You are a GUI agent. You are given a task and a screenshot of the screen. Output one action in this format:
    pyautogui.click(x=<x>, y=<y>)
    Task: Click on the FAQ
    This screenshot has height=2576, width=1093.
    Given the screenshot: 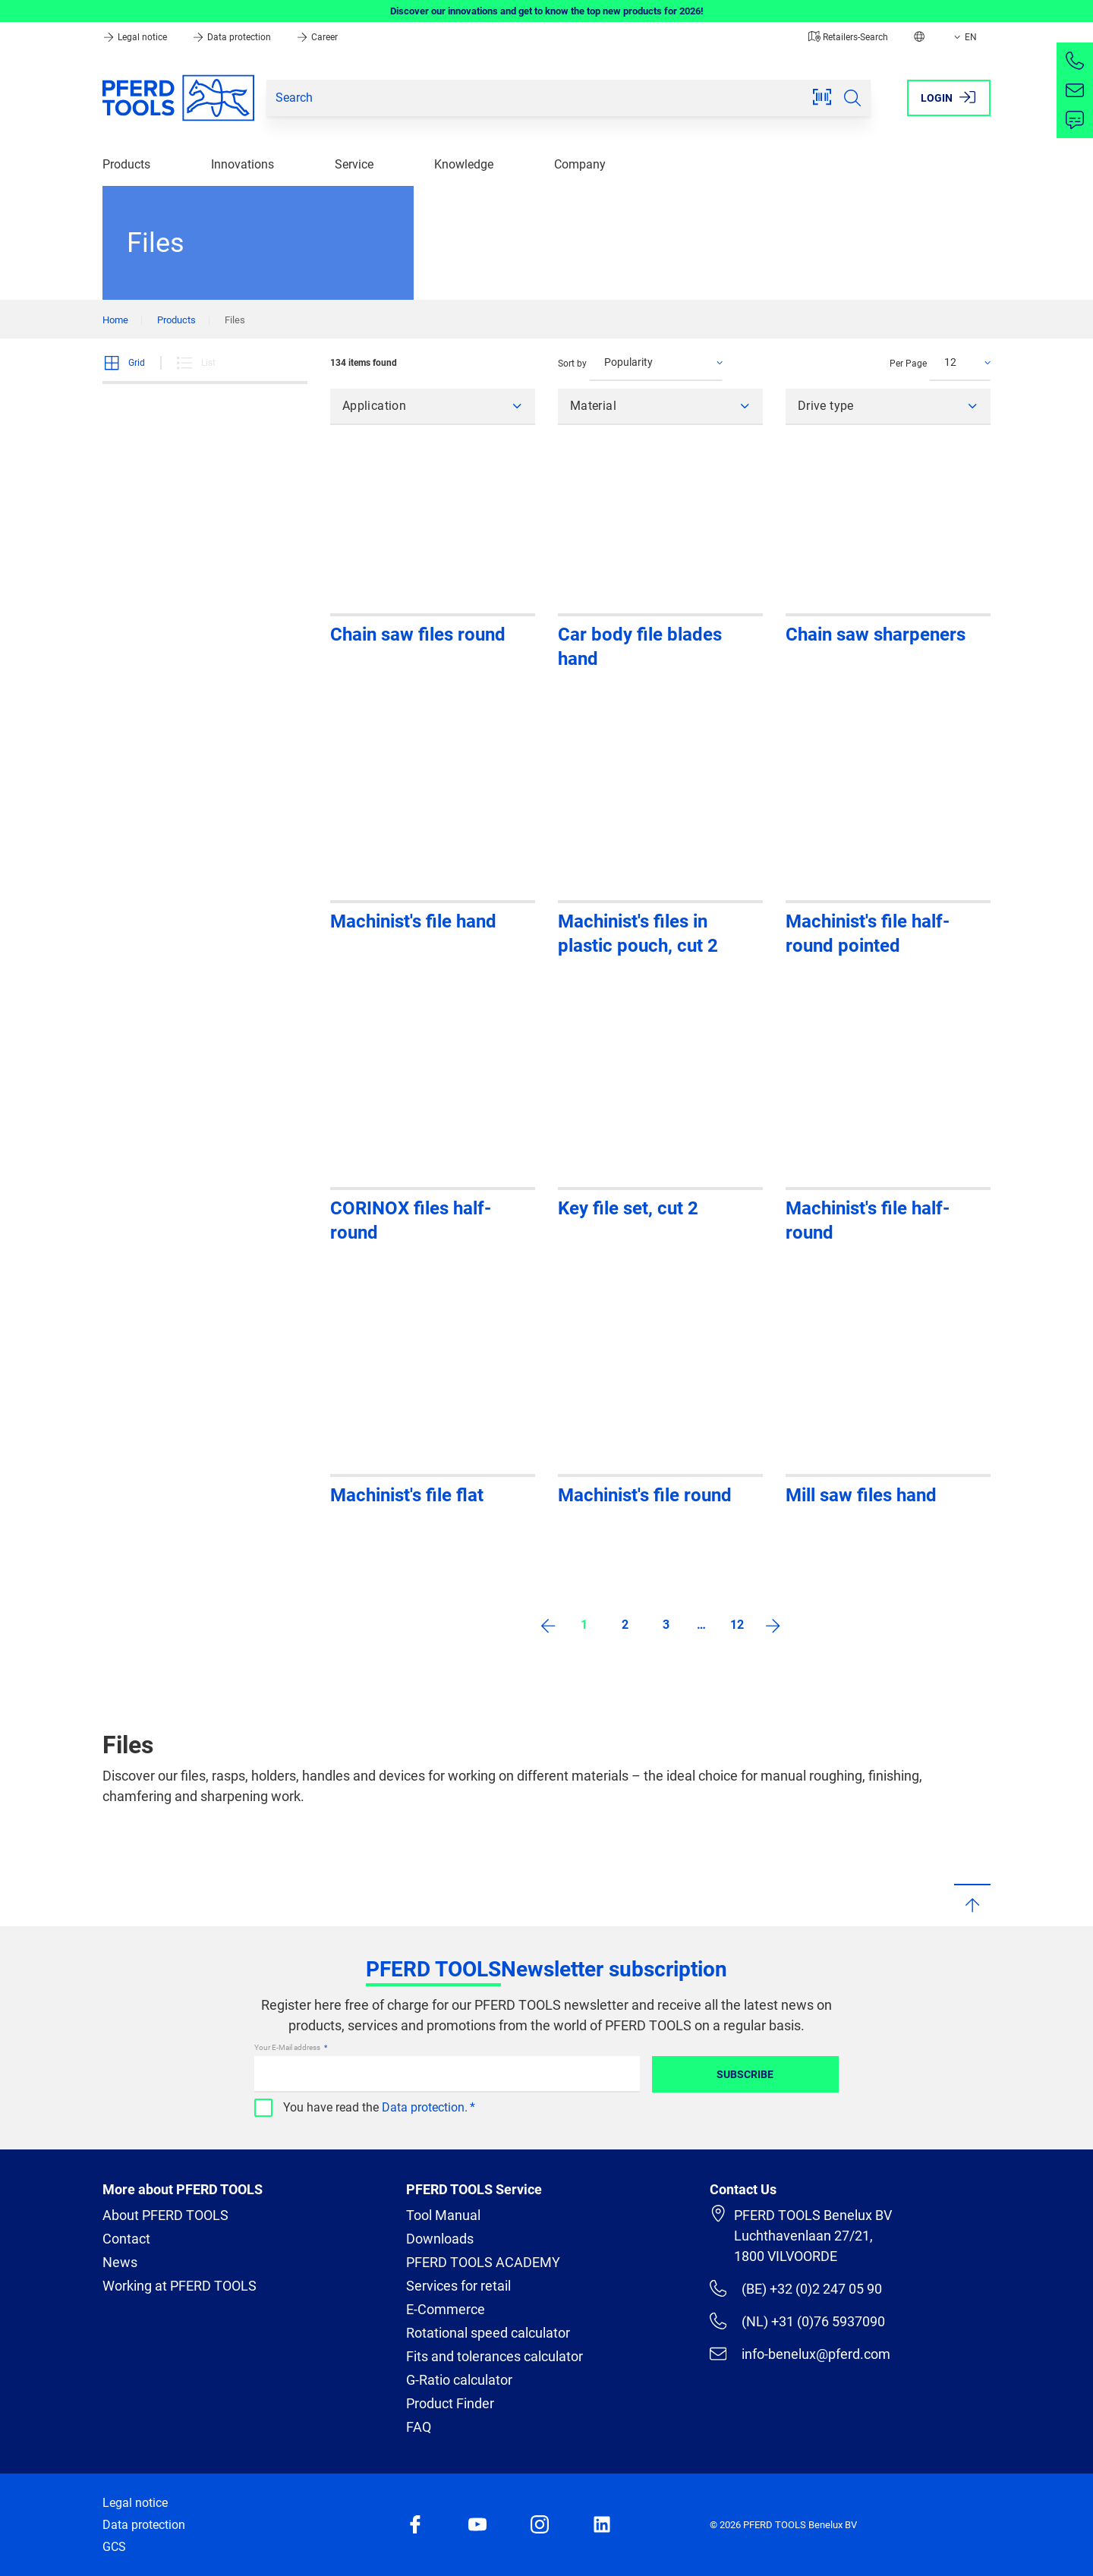 What is the action you would take?
    pyautogui.click(x=418, y=2427)
    